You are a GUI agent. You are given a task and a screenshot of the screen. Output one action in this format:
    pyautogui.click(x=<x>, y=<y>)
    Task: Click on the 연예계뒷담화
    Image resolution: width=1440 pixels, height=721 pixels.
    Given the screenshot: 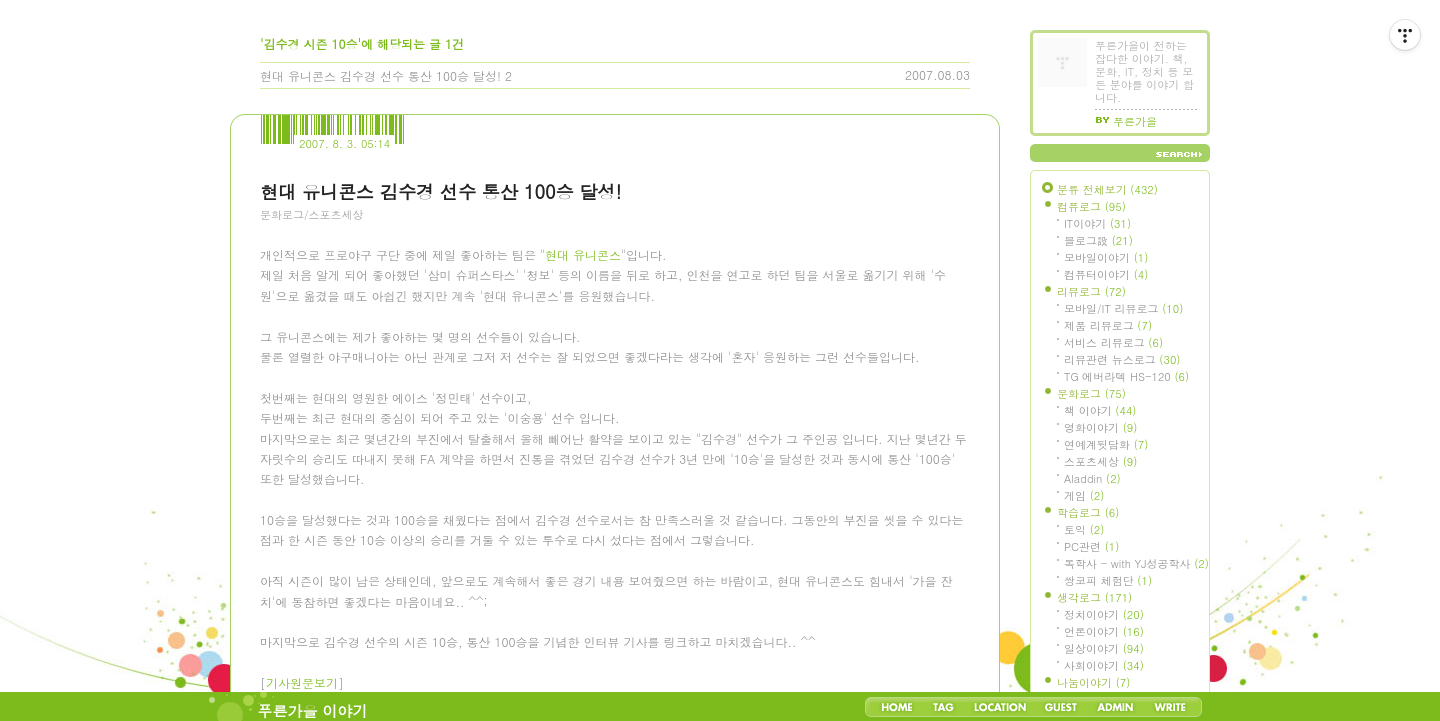 What is the action you would take?
    pyautogui.click(x=1106, y=444)
    